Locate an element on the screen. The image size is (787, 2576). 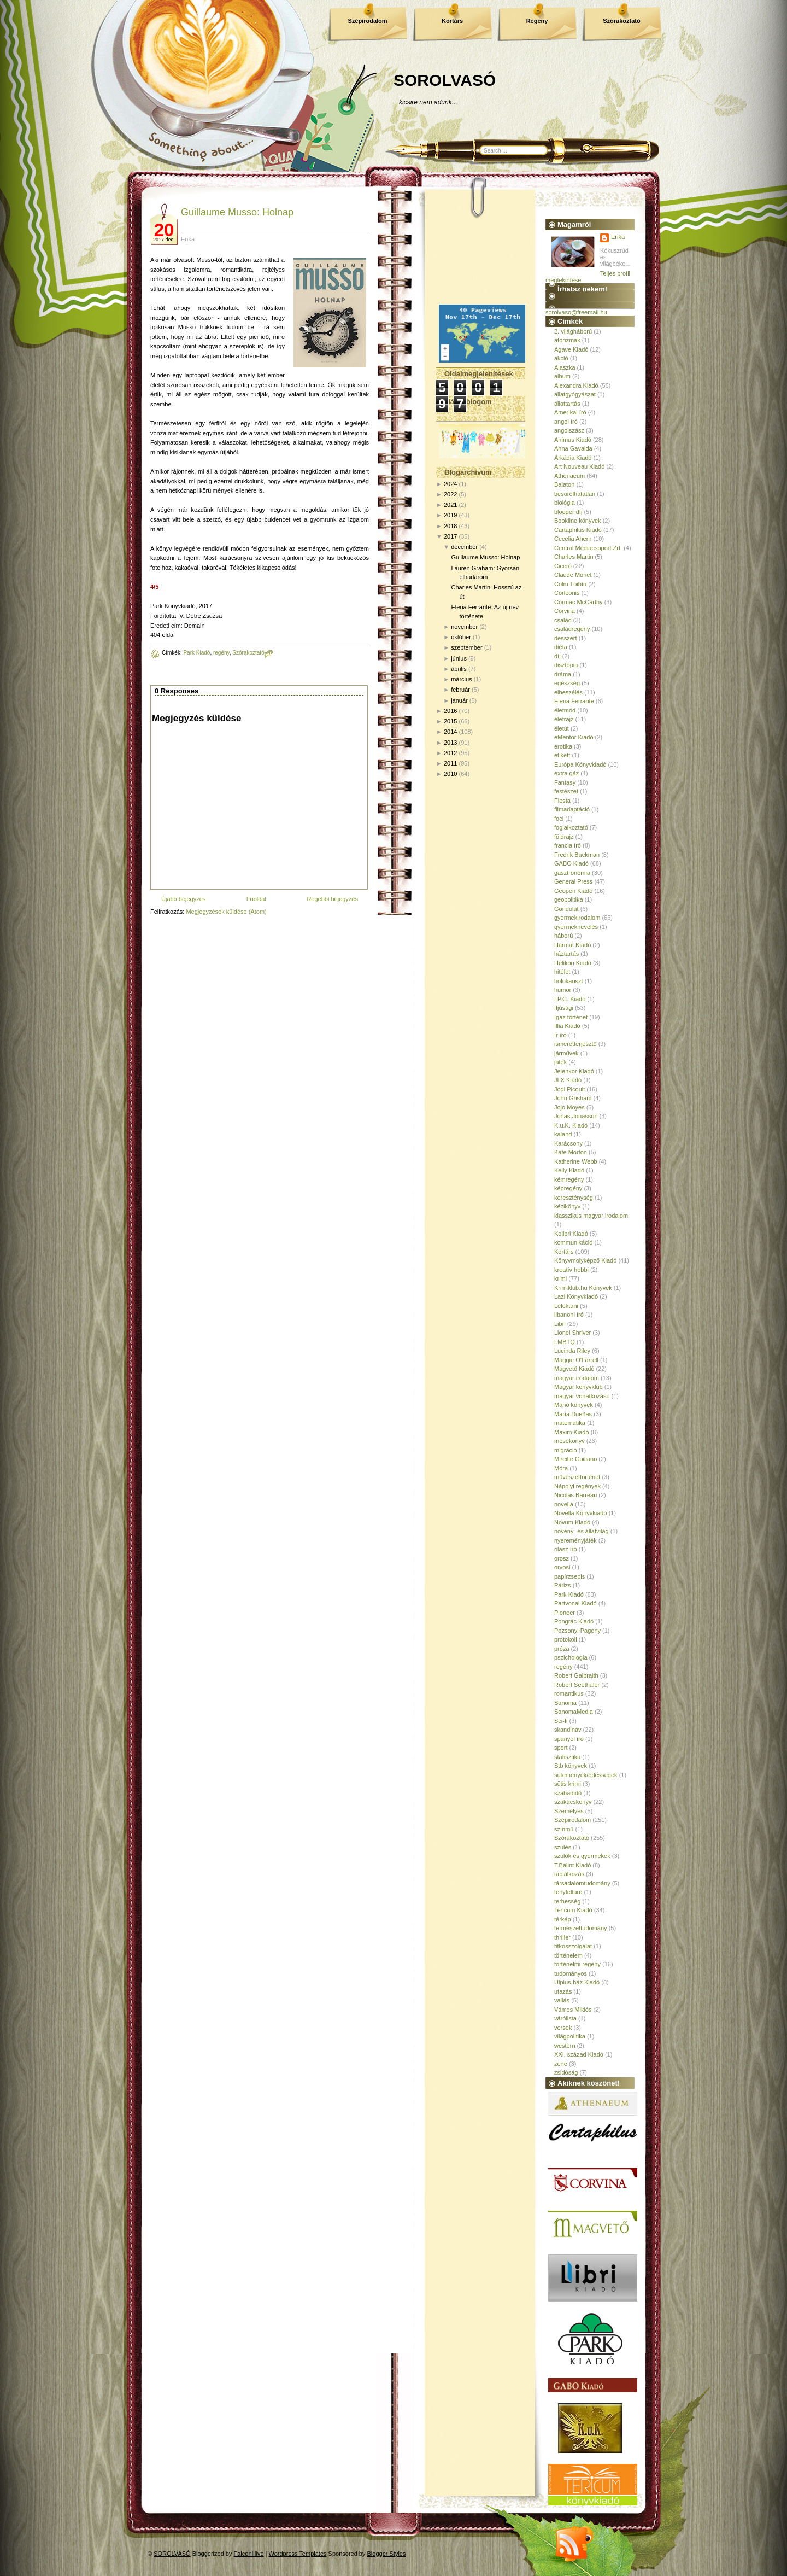
Kortárs is located at coordinates (452, 20).